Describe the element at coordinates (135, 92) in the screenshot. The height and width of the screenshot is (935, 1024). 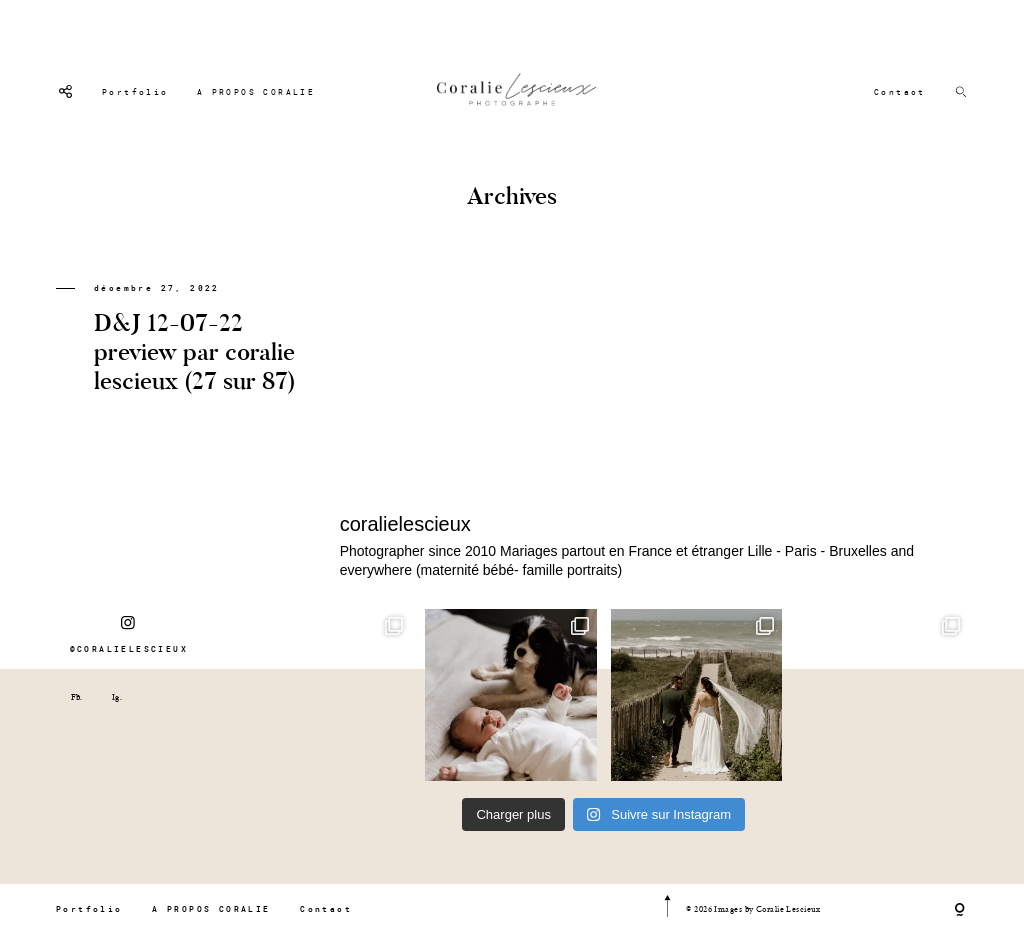
I see `Portfolio` at that location.